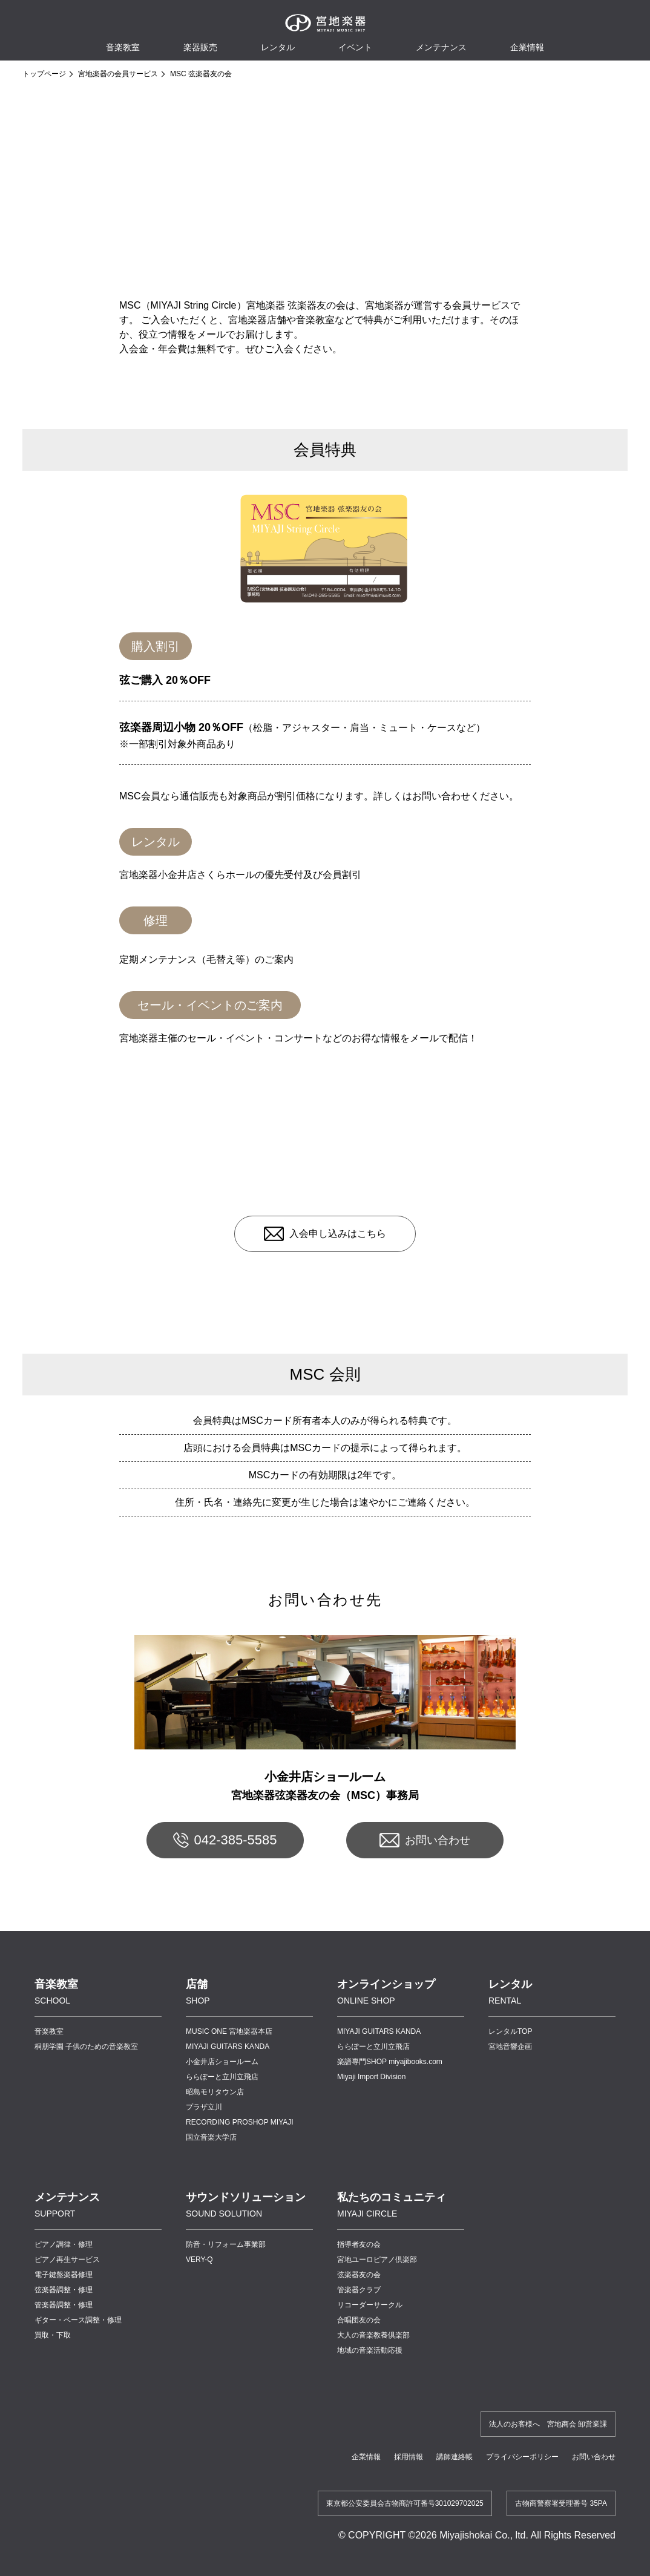  I want to click on リコーダーサークル, so click(369, 2305).